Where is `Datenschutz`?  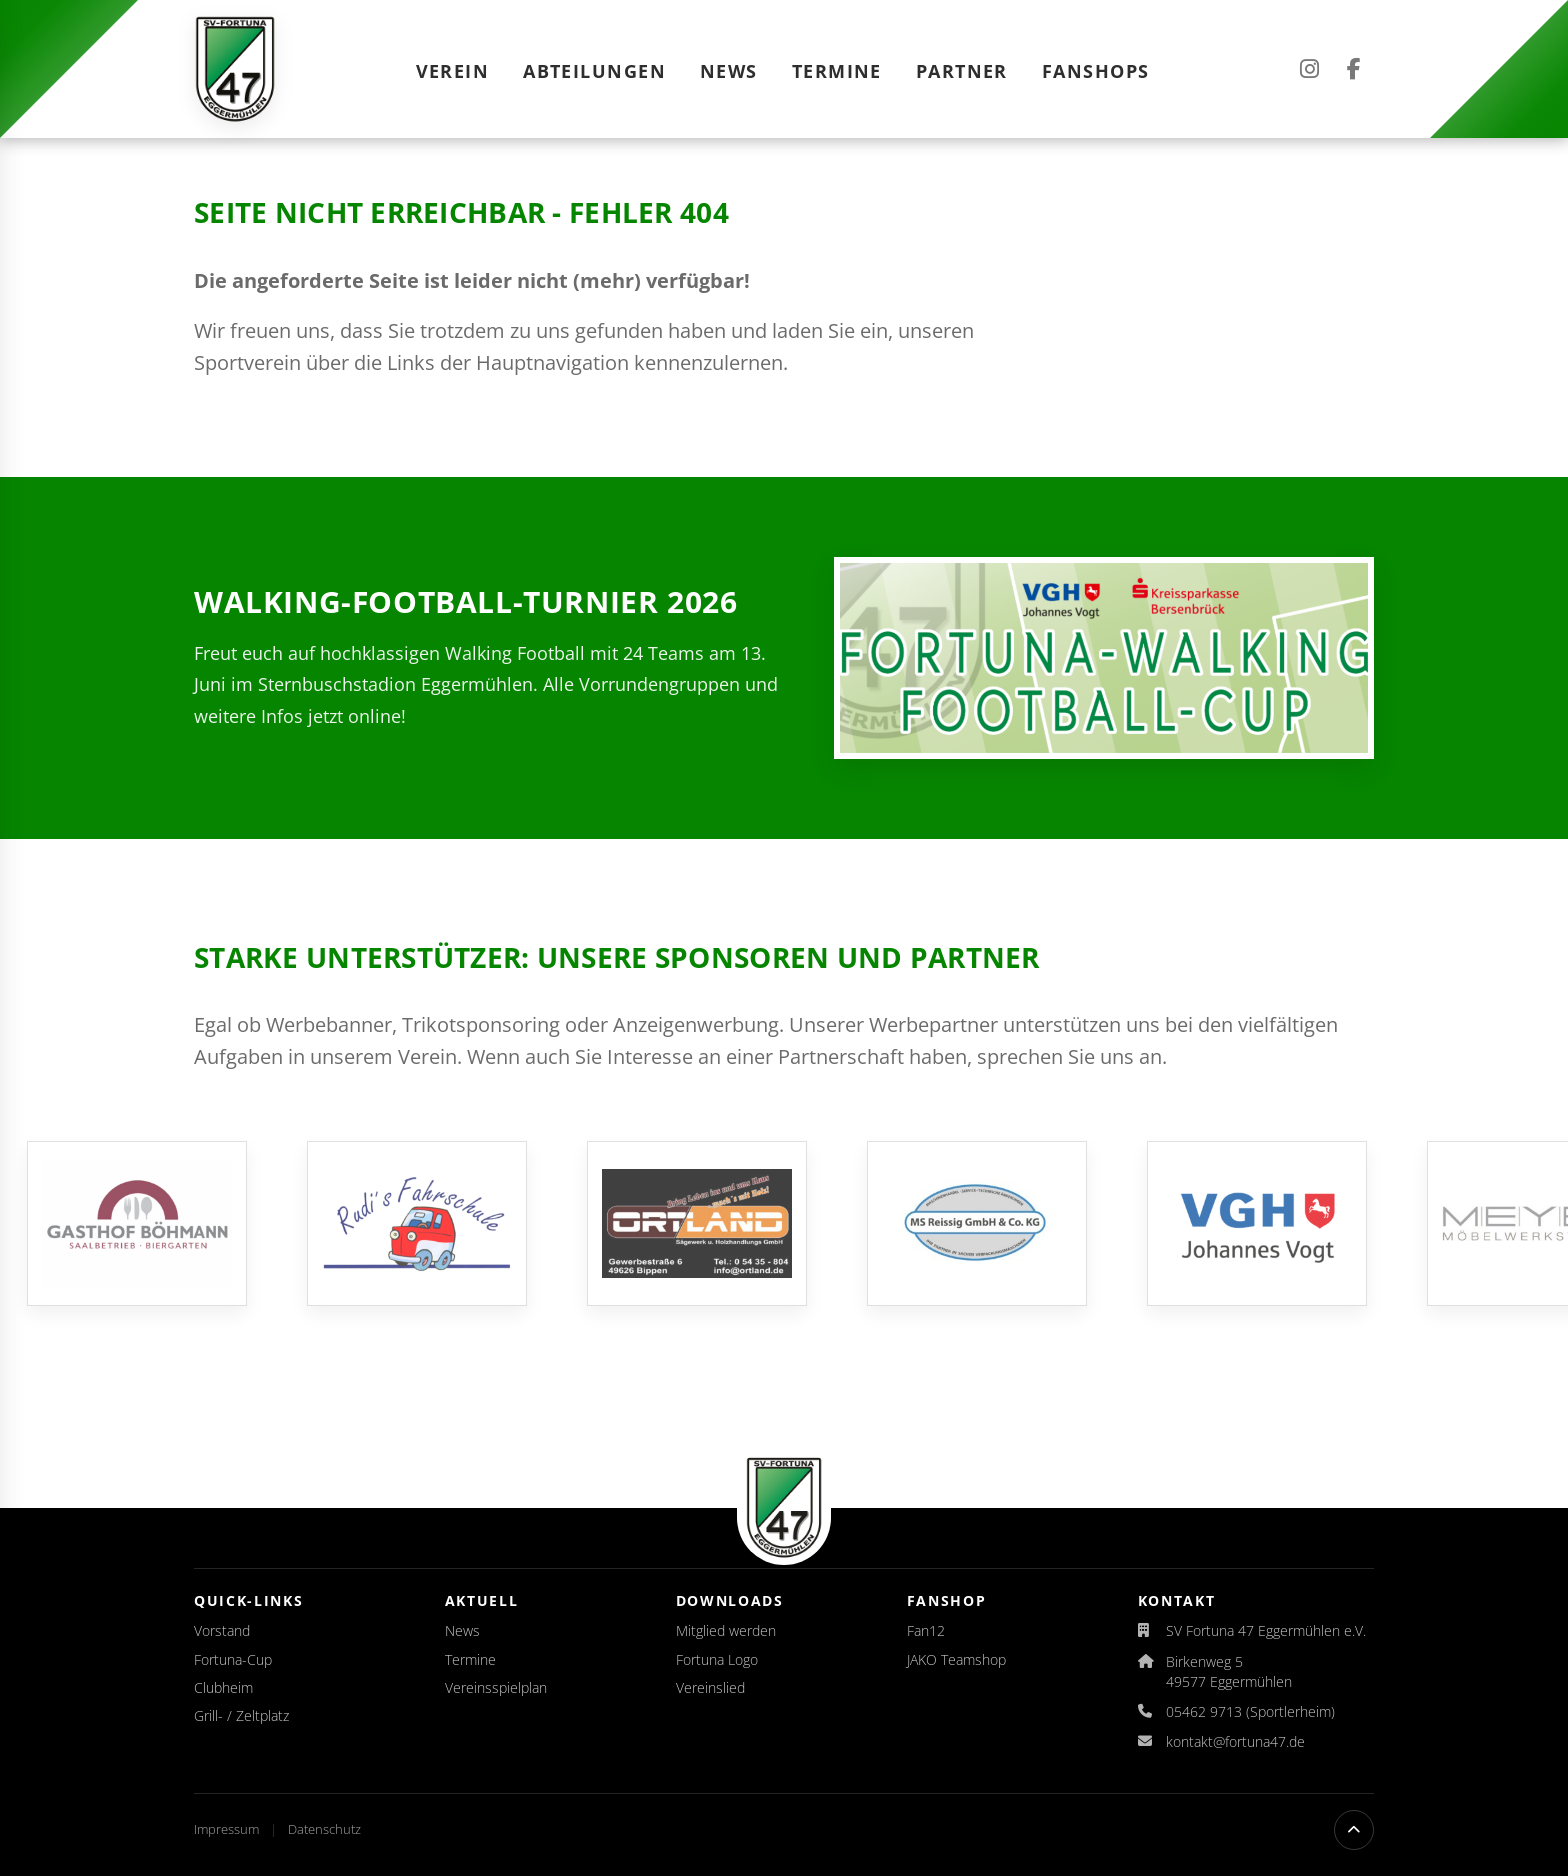 Datenschutz is located at coordinates (324, 1829).